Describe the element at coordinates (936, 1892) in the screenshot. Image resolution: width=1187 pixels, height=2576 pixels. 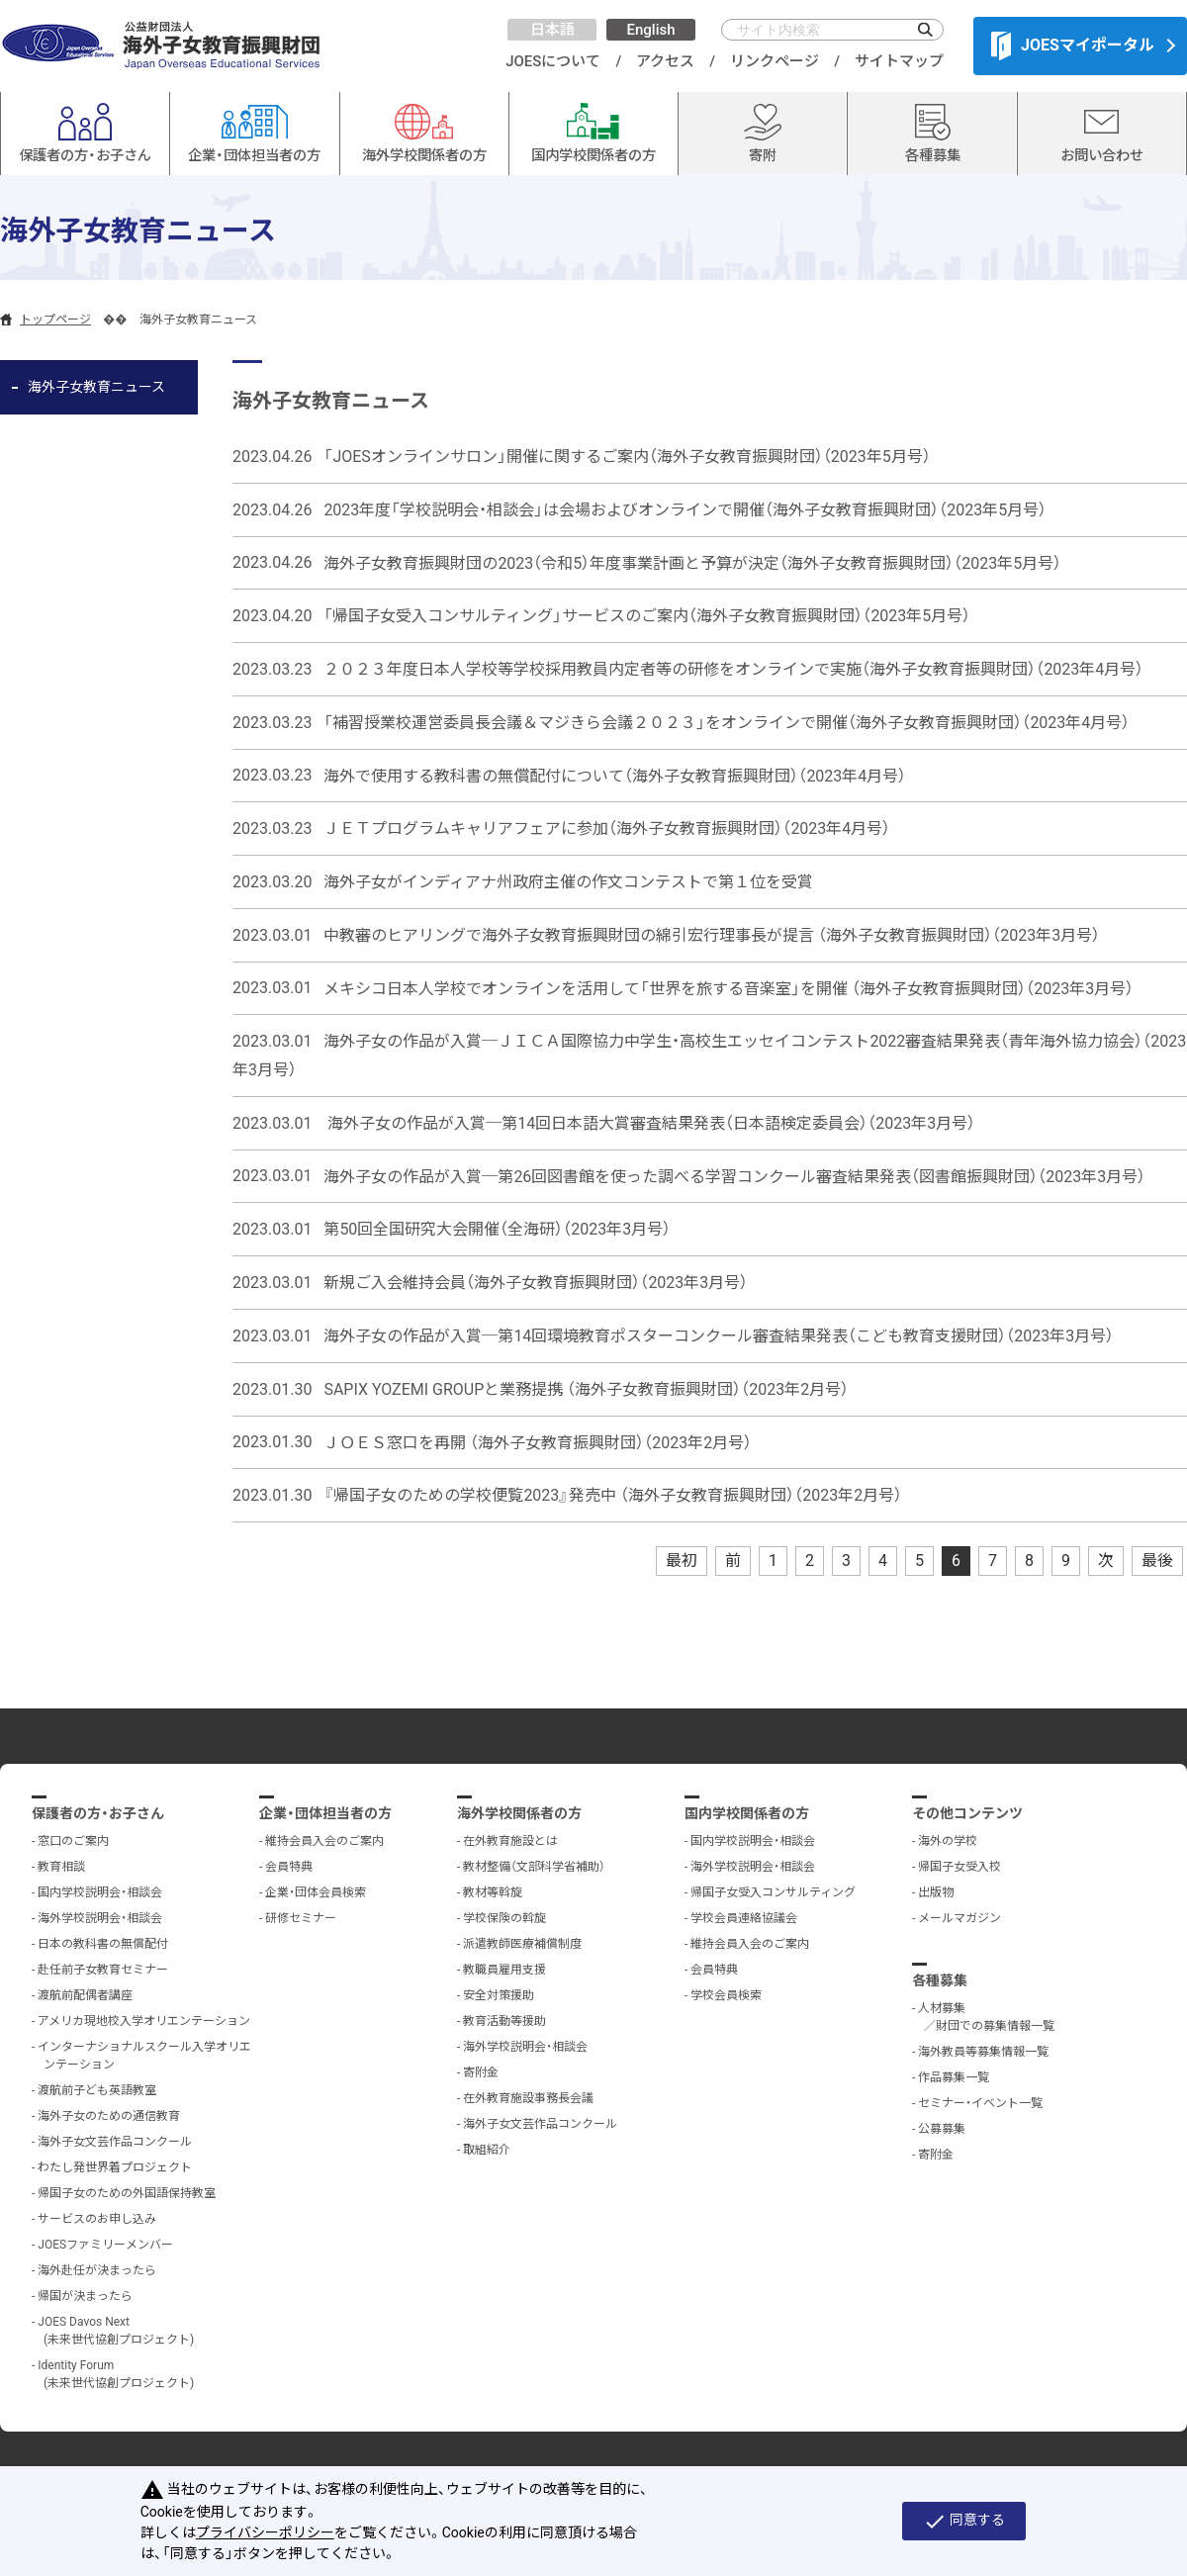
I see `出版物` at that location.